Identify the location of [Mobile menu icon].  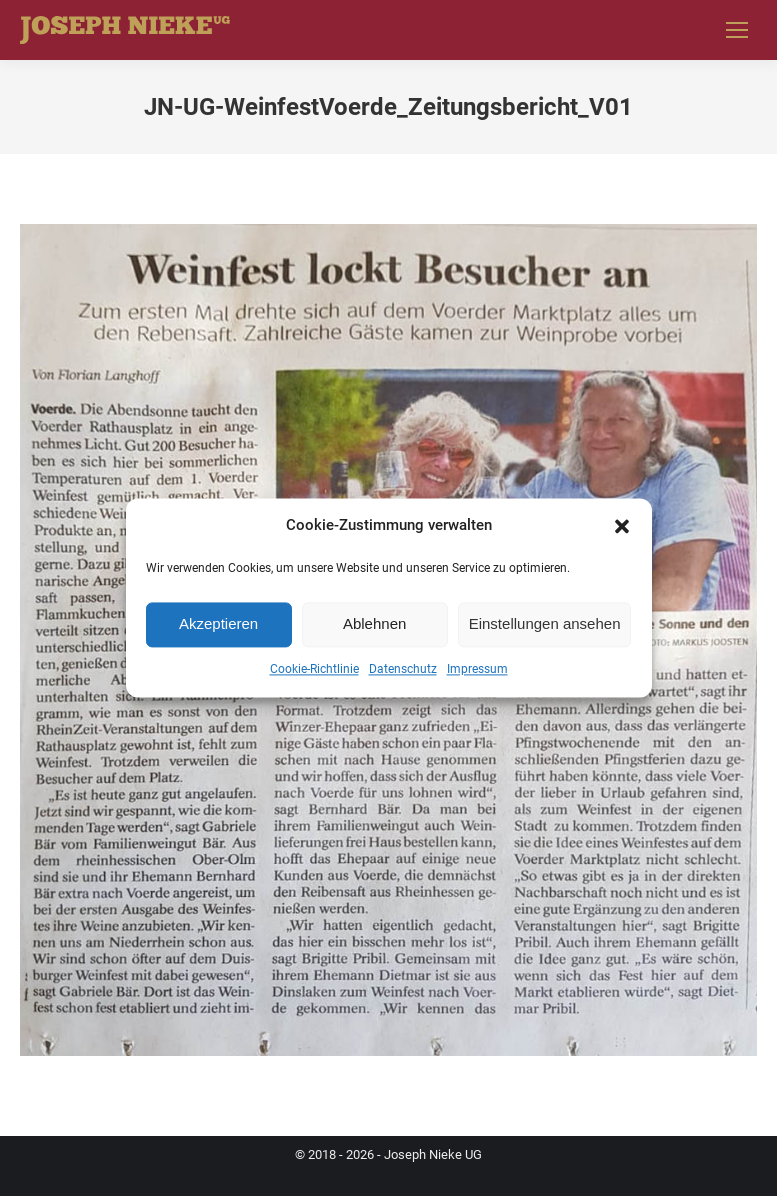
(737, 30).